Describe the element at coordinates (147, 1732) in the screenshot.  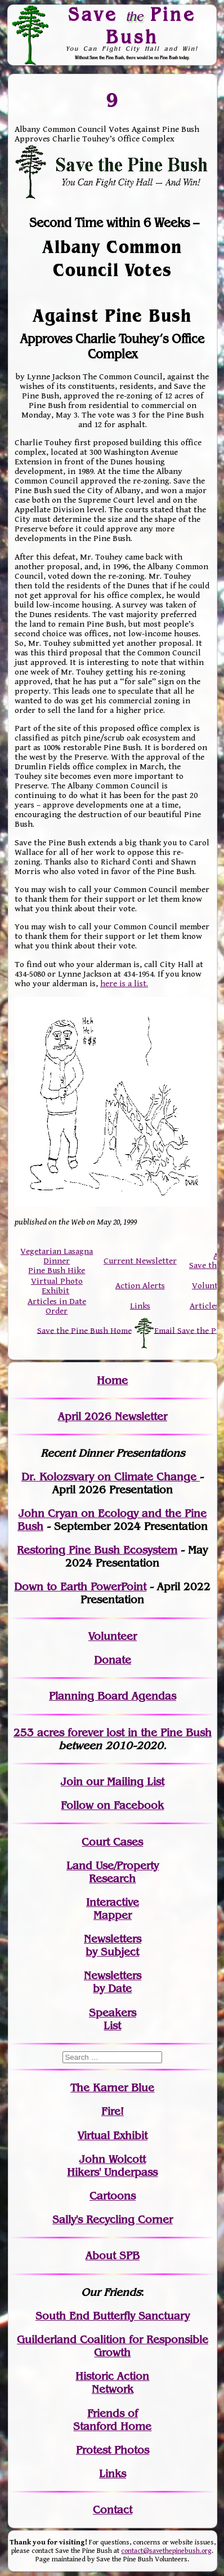
I see `in the Pine Bush` at that location.